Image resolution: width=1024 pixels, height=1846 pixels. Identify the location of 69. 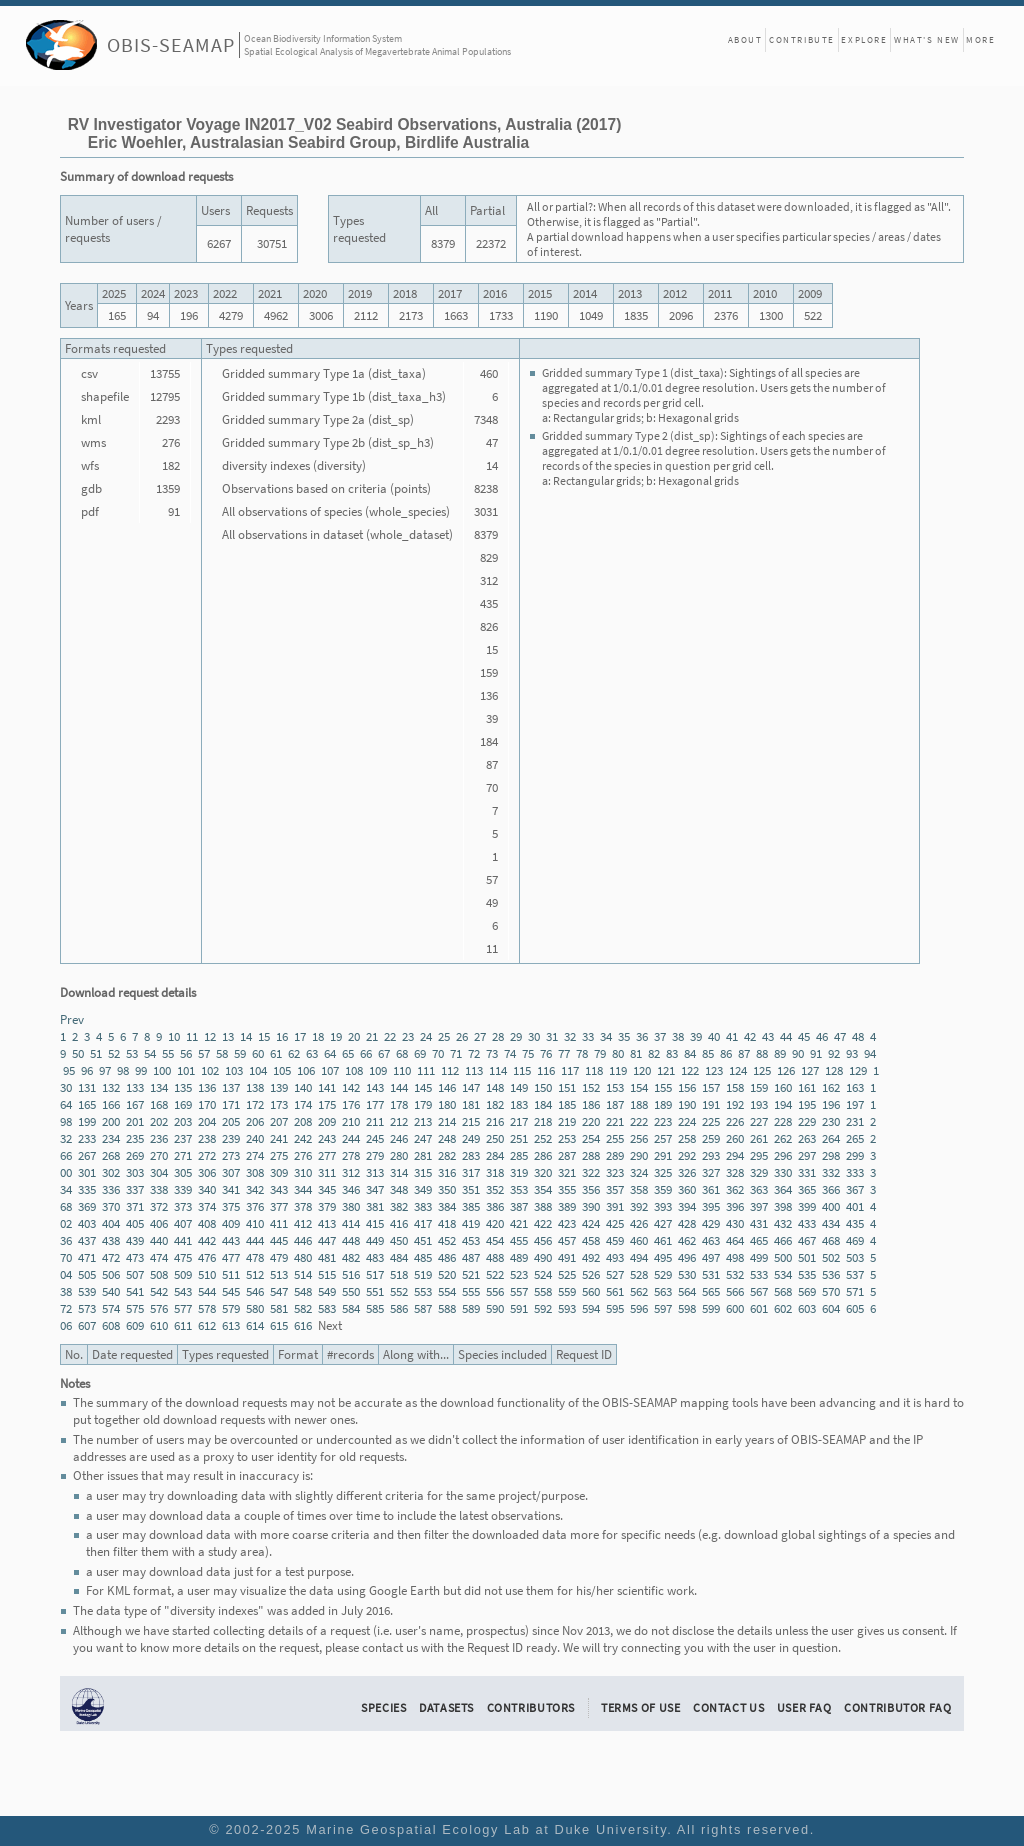
(420, 1053).